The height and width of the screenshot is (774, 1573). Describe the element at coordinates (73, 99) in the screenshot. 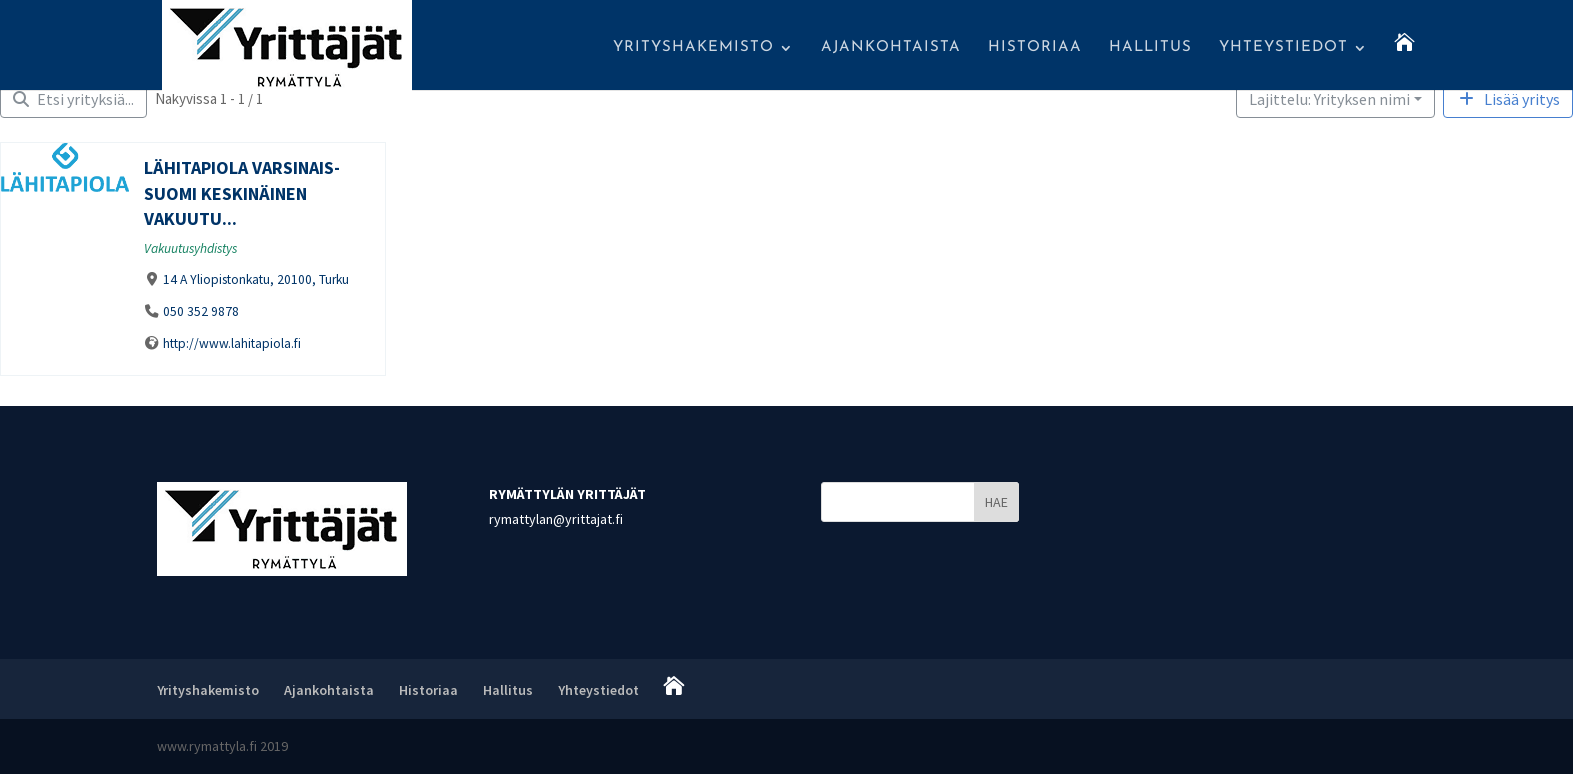

I see `[Filter Yritykset]` at that location.